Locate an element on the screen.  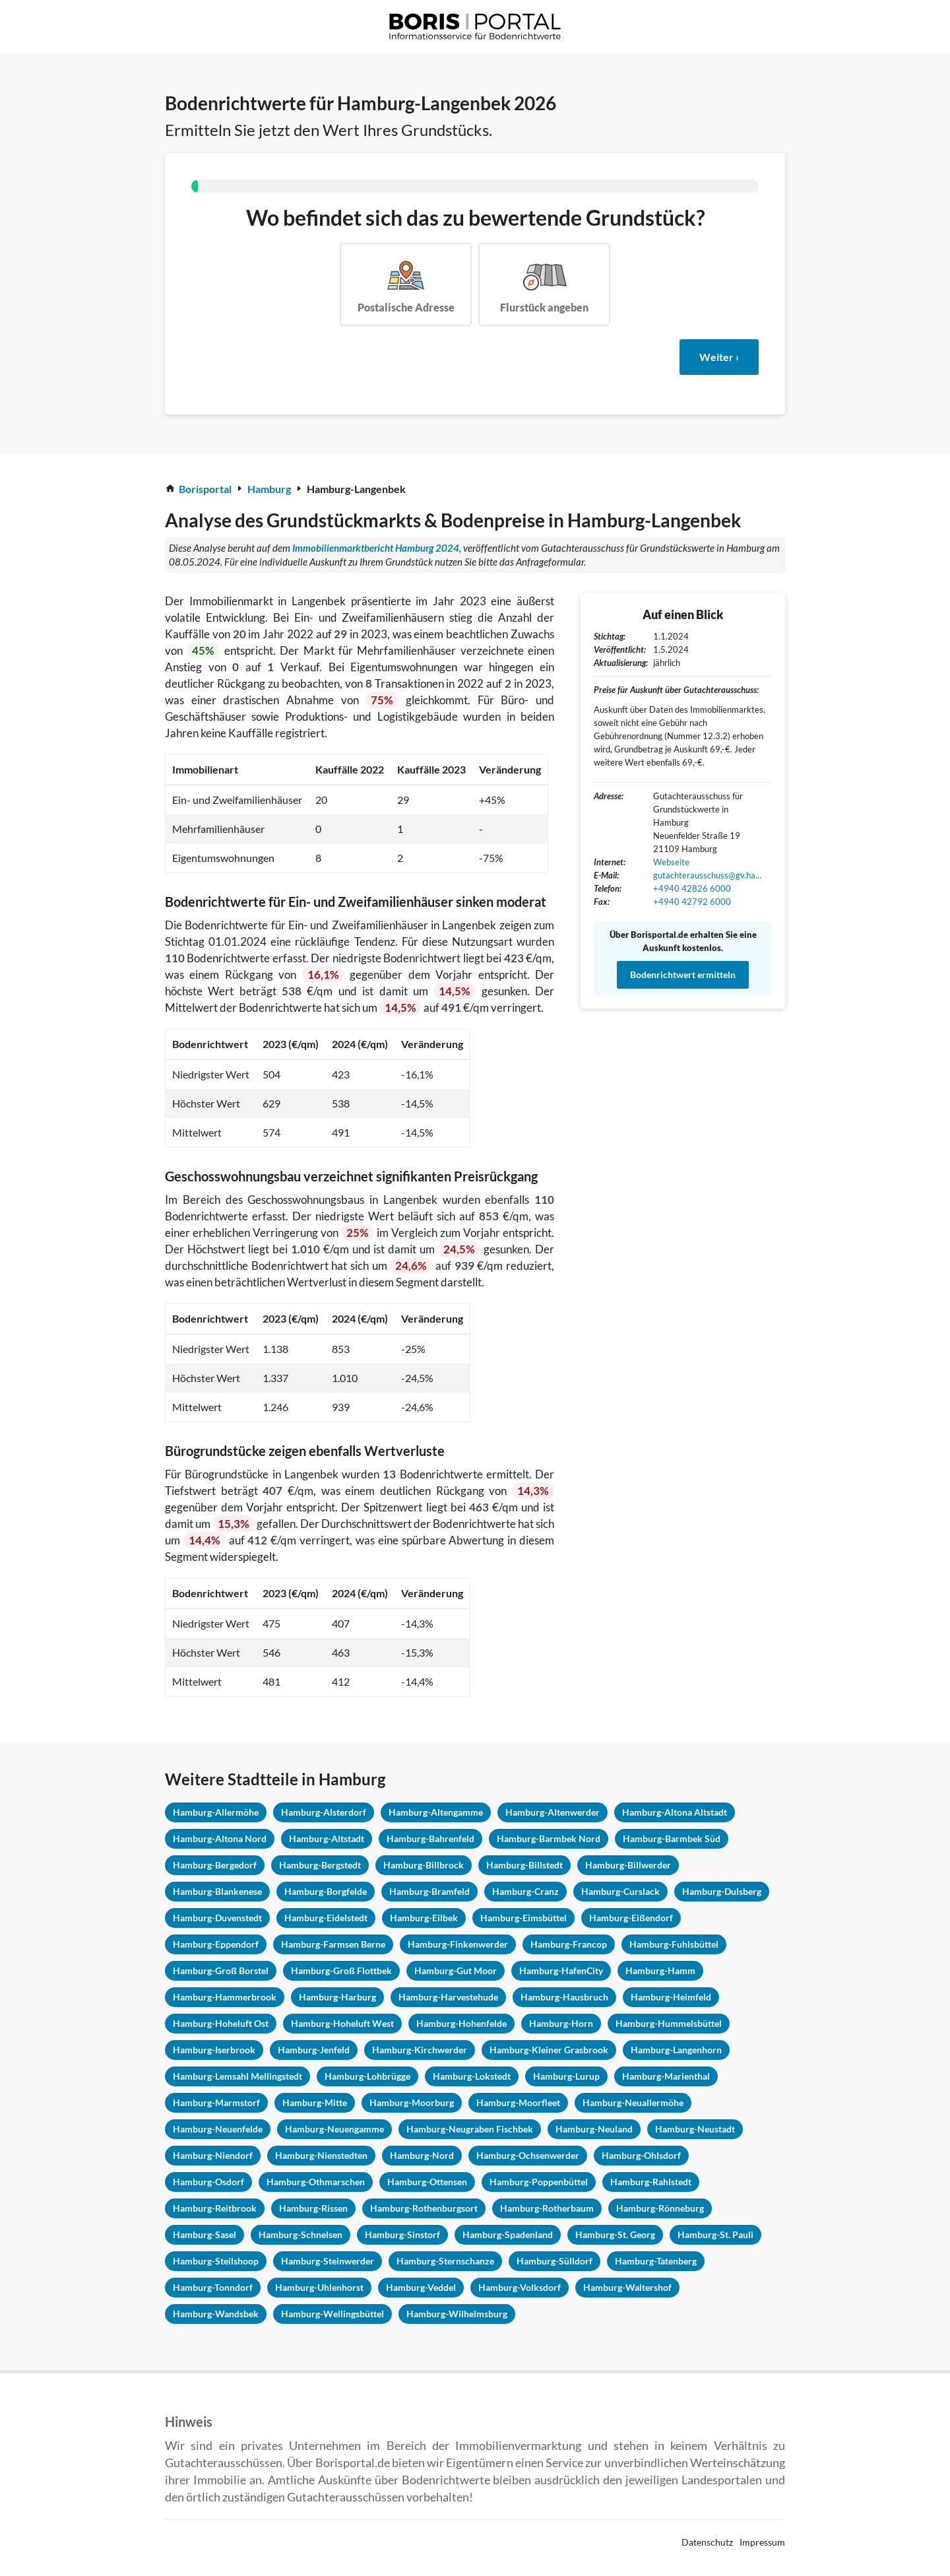
Hamburg-Altona Altstadt is located at coordinates (674, 1812).